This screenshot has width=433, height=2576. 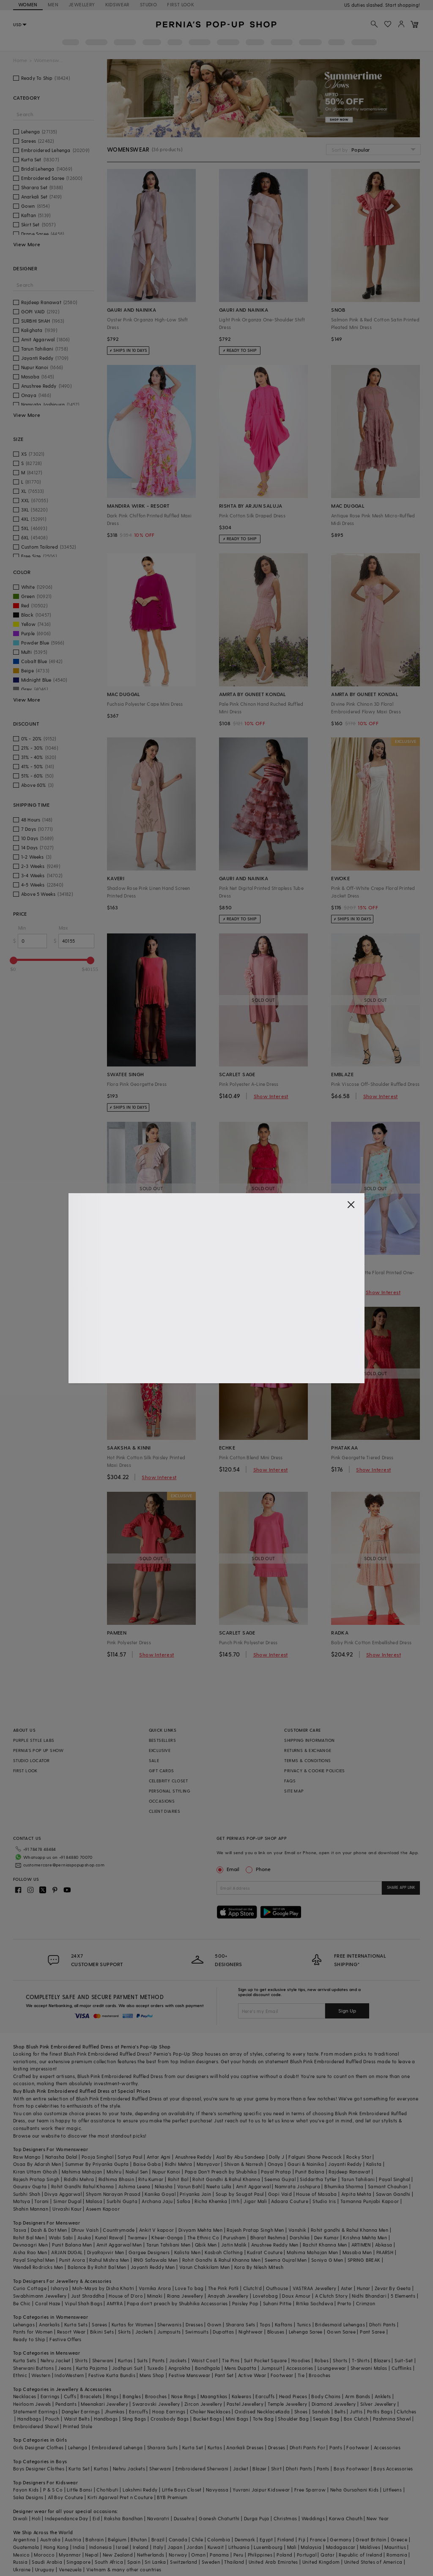 I want to click on PURPLE STYLE LABS, so click(x=34, y=1740).